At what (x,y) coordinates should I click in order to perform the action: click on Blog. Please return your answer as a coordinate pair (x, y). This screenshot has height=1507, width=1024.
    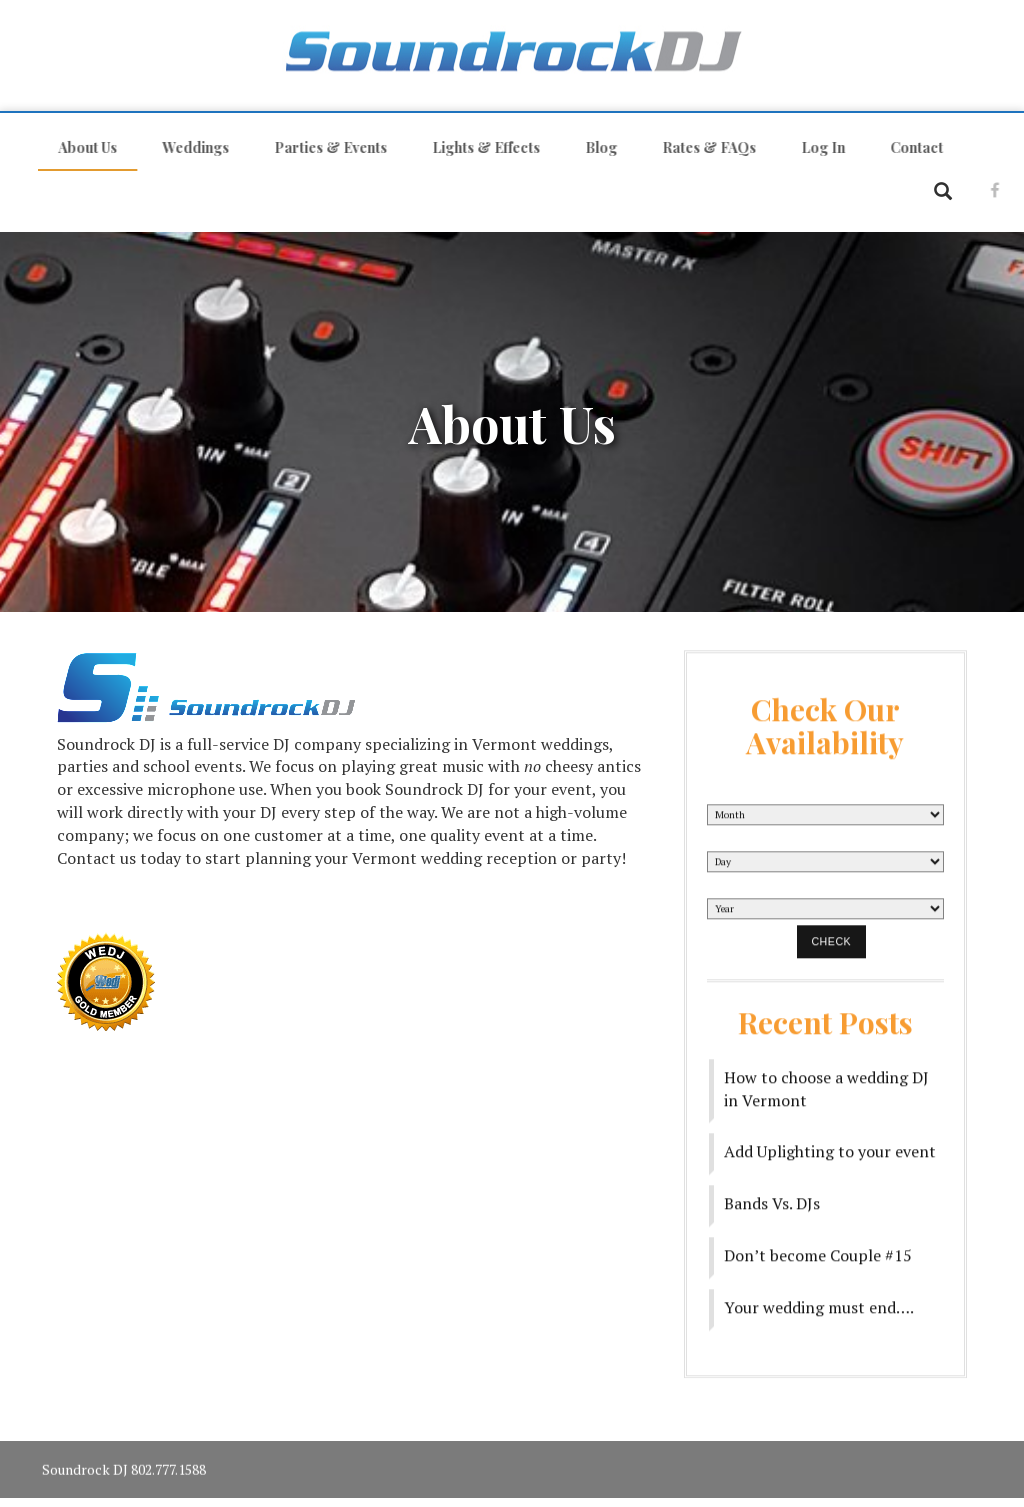
    Looking at the image, I should click on (592, 147).